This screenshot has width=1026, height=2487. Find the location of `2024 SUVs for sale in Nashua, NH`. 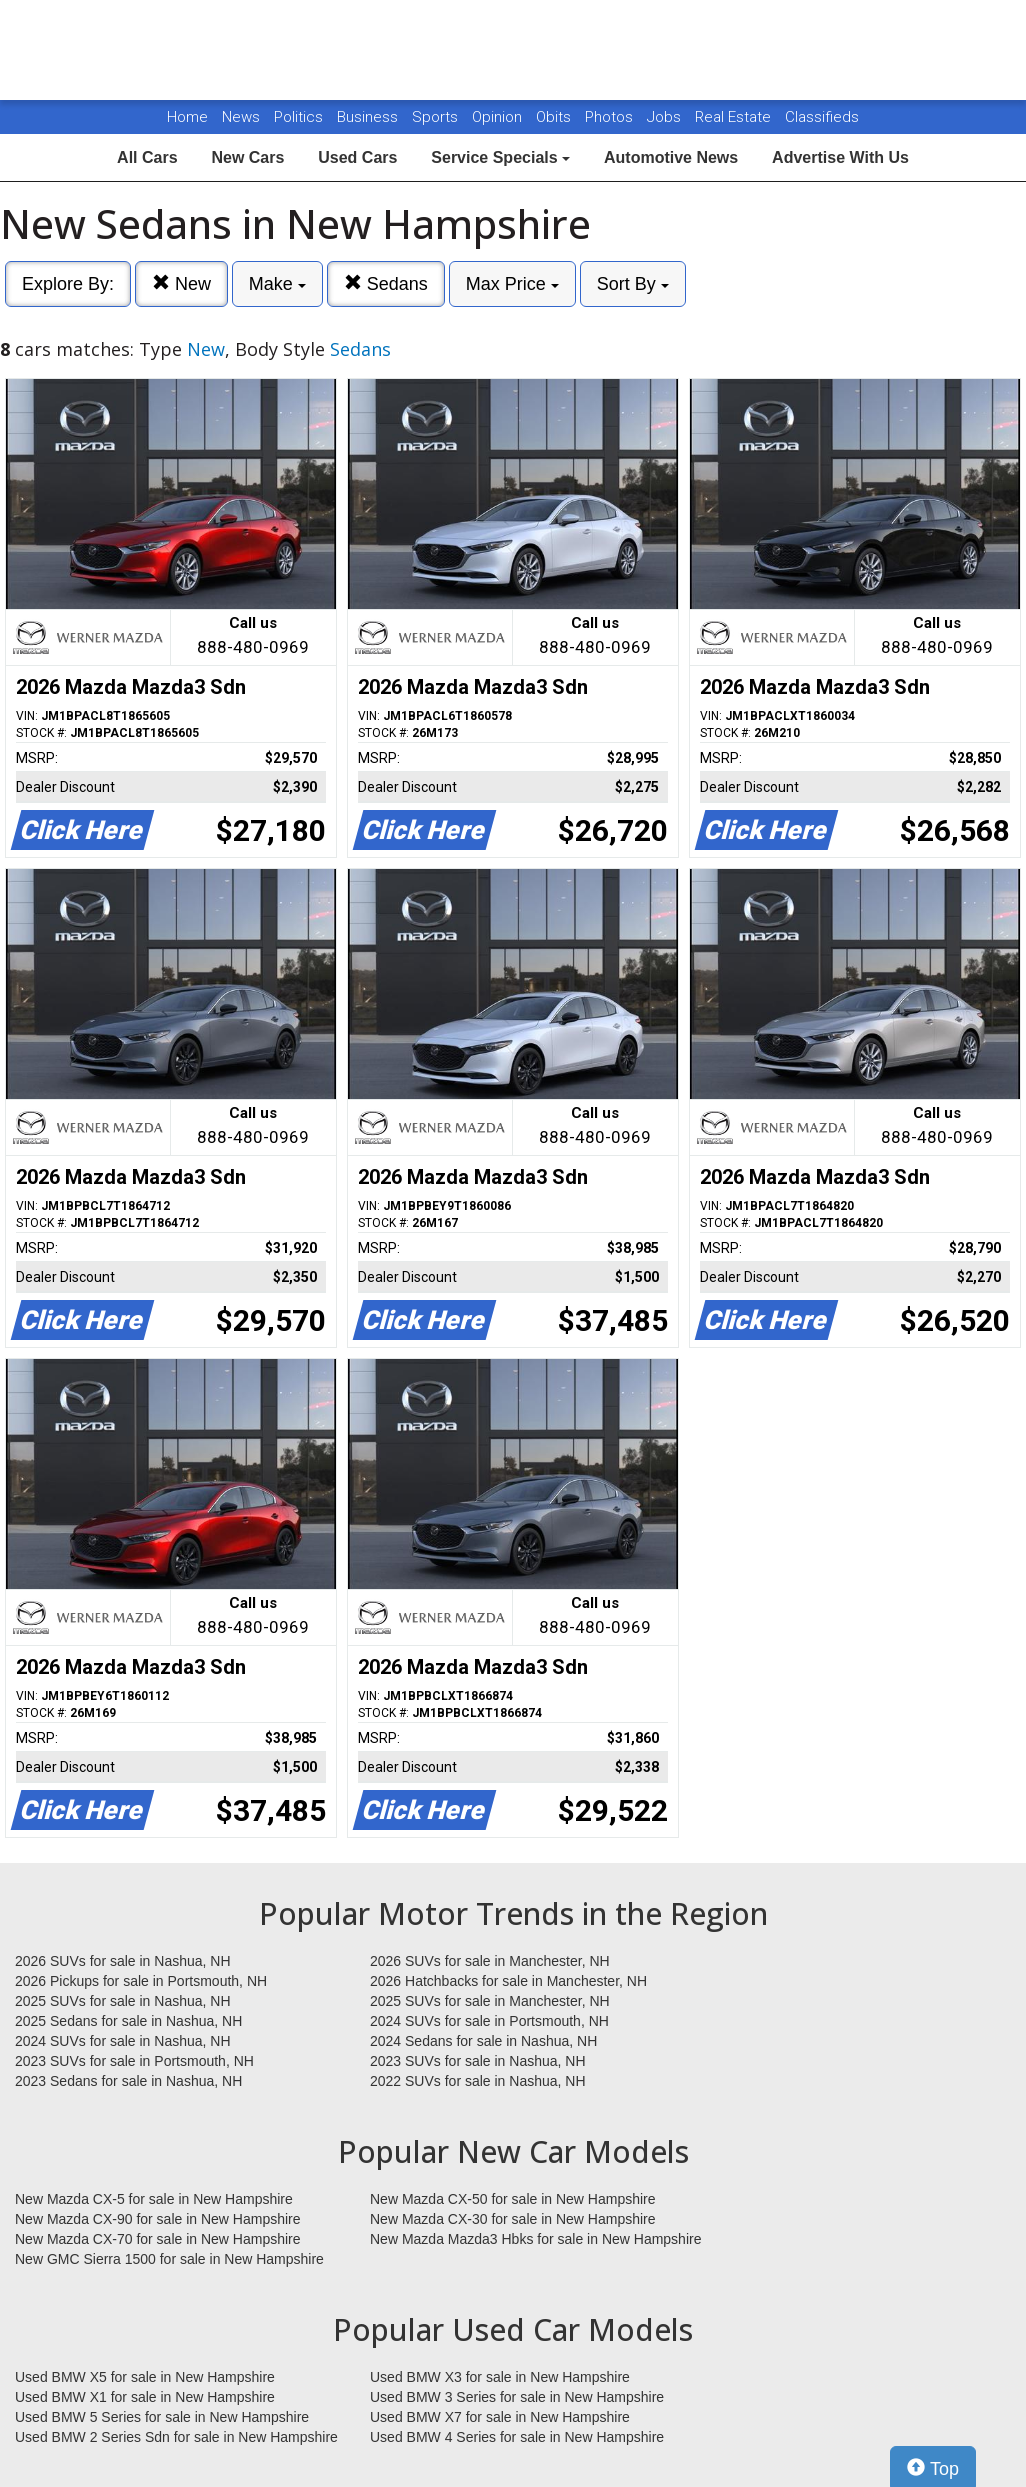

2024 SUVs for sale in Nashua, NH is located at coordinates (123, 2041).